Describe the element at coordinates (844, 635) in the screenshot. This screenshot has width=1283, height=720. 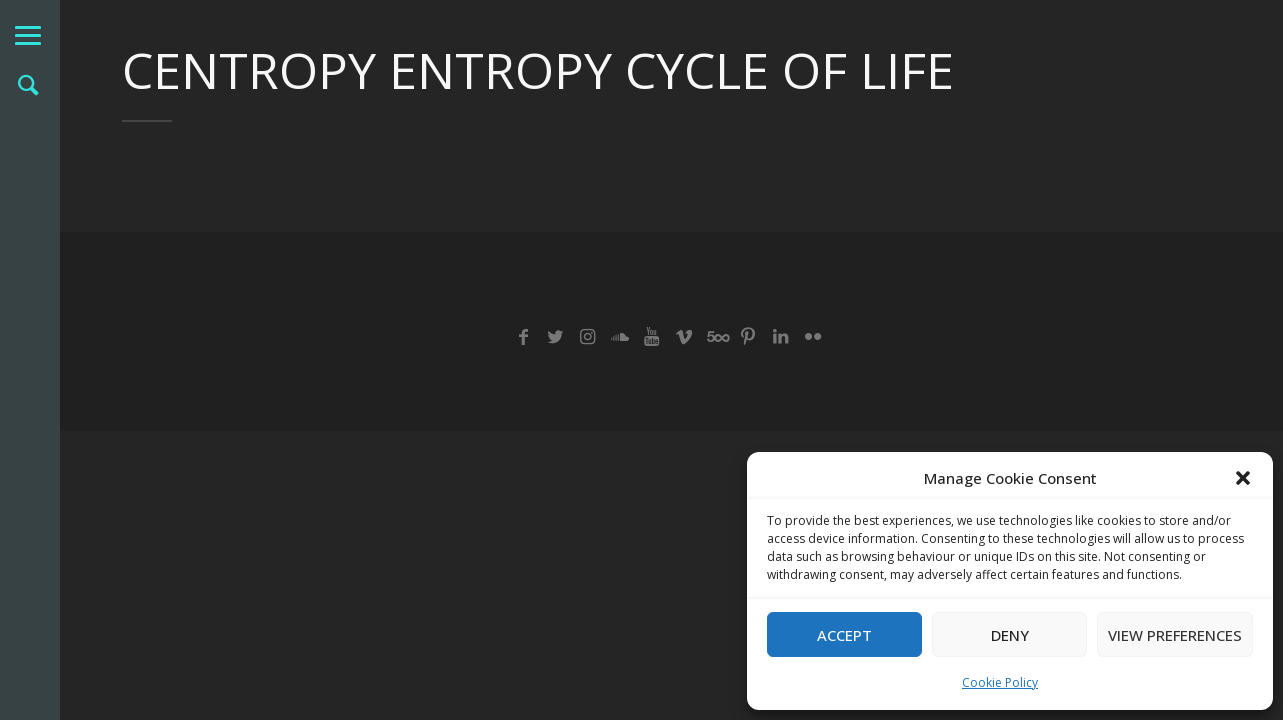
I see `Accept` at that location.